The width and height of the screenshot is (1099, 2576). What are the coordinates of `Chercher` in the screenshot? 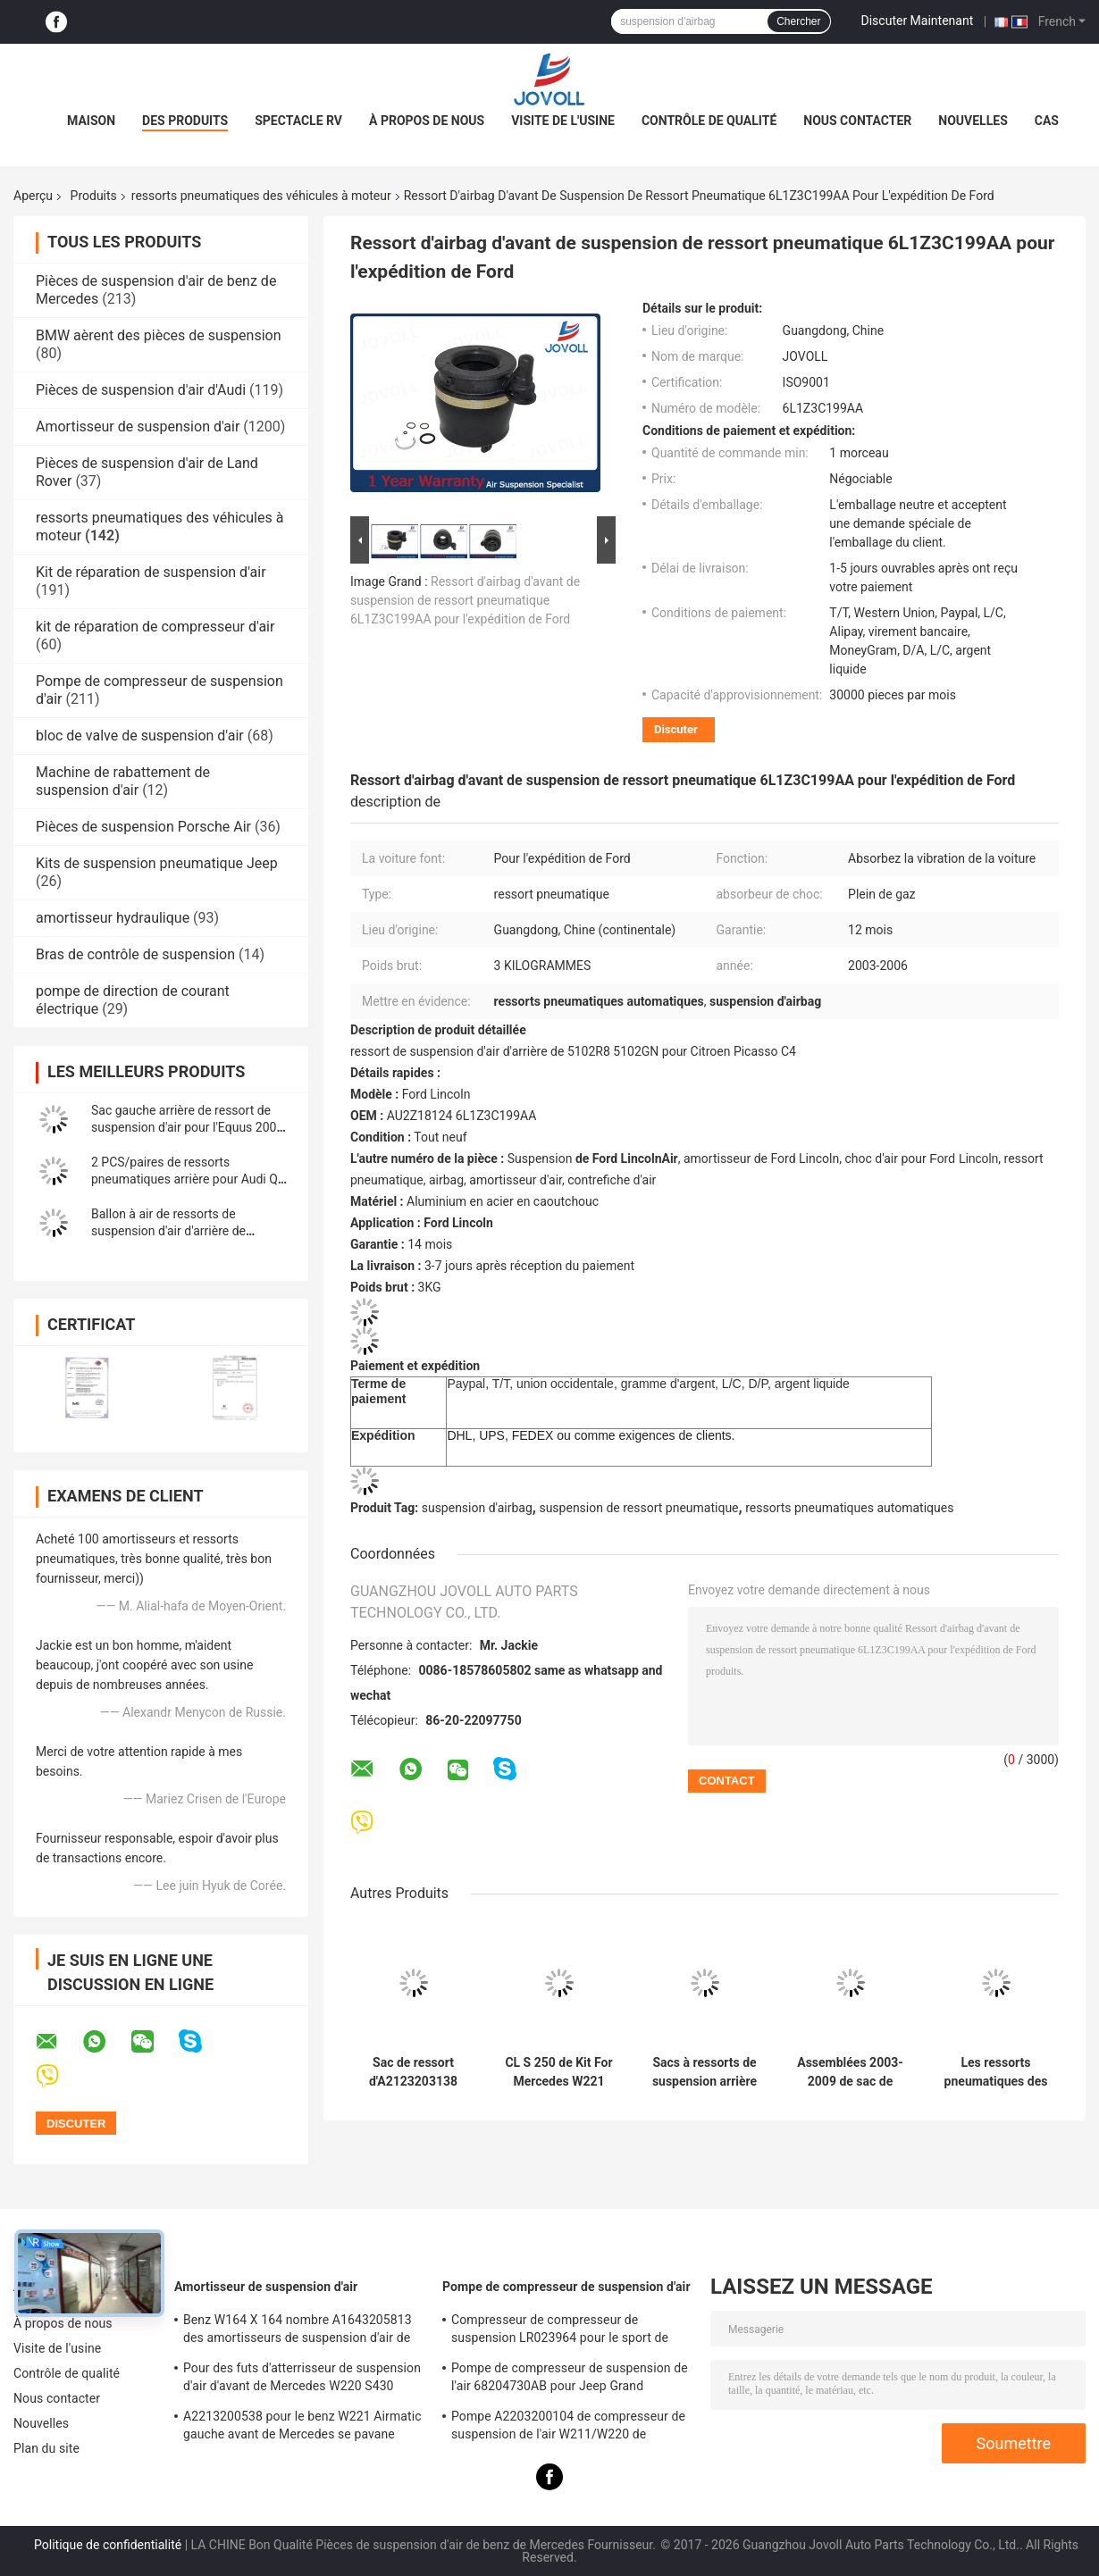 It's located at (798, 21).